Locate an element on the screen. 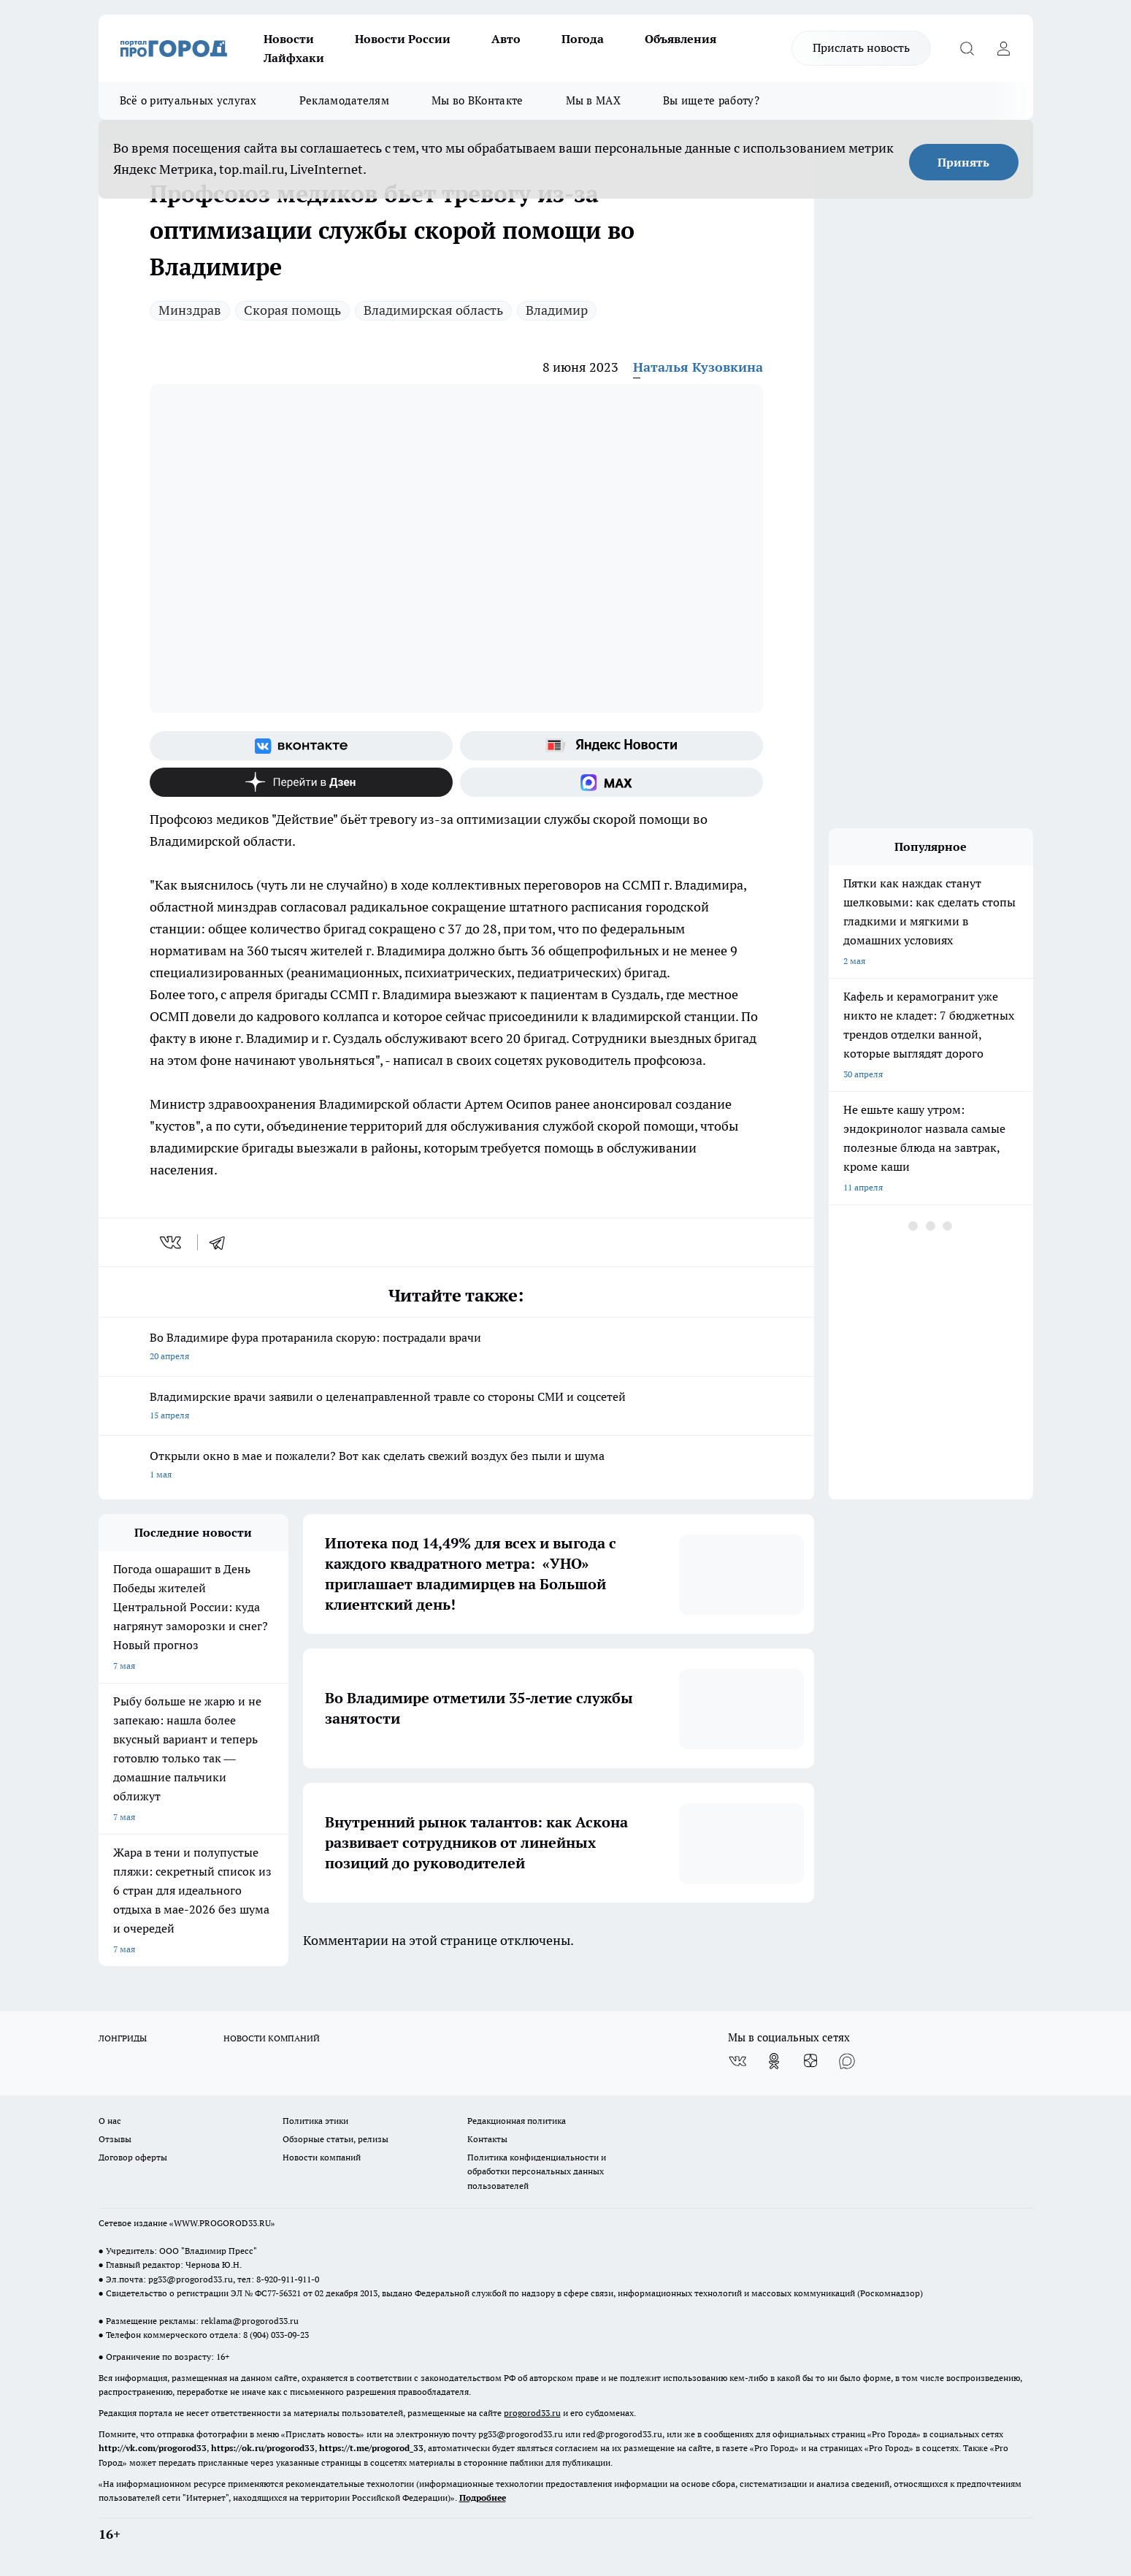 The image size is (1131, 2576). [vk] is located at coordinates (172, 1242).